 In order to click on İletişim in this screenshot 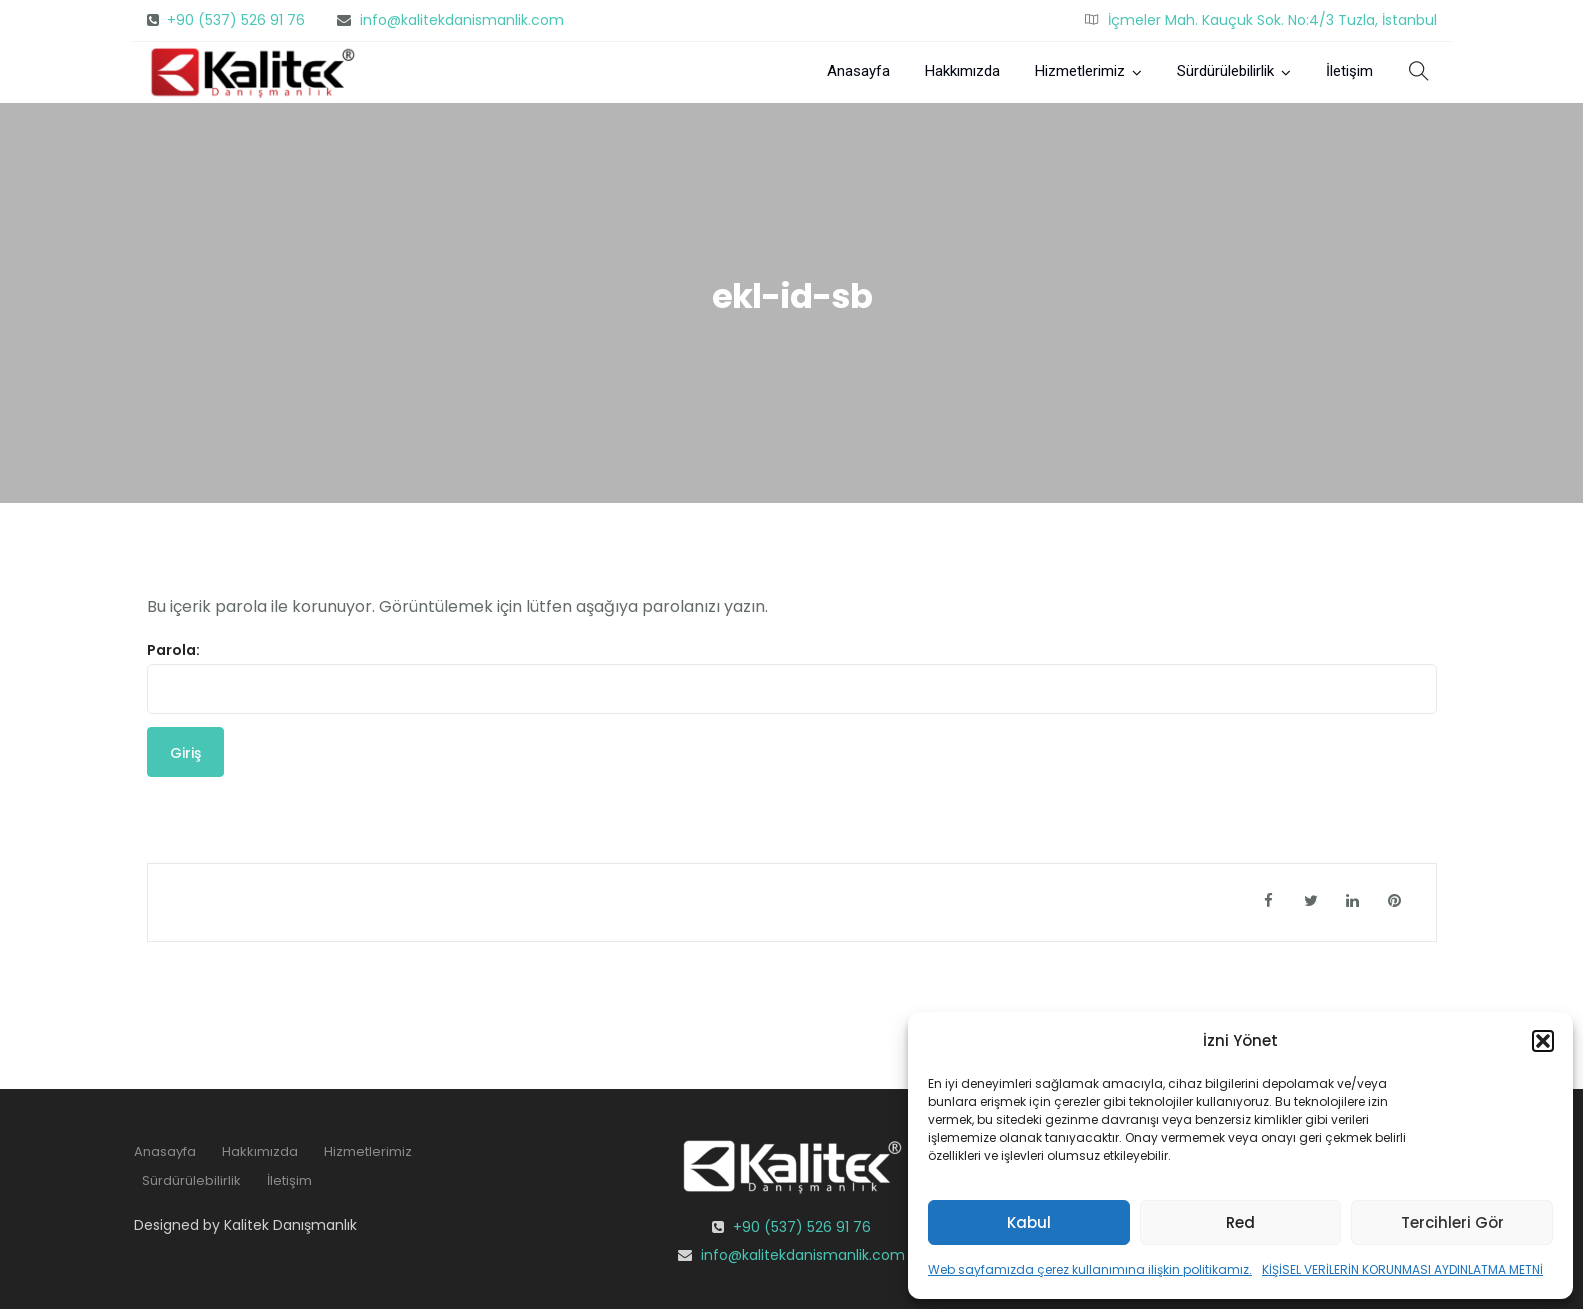, I will do `click(1349, 71)`.